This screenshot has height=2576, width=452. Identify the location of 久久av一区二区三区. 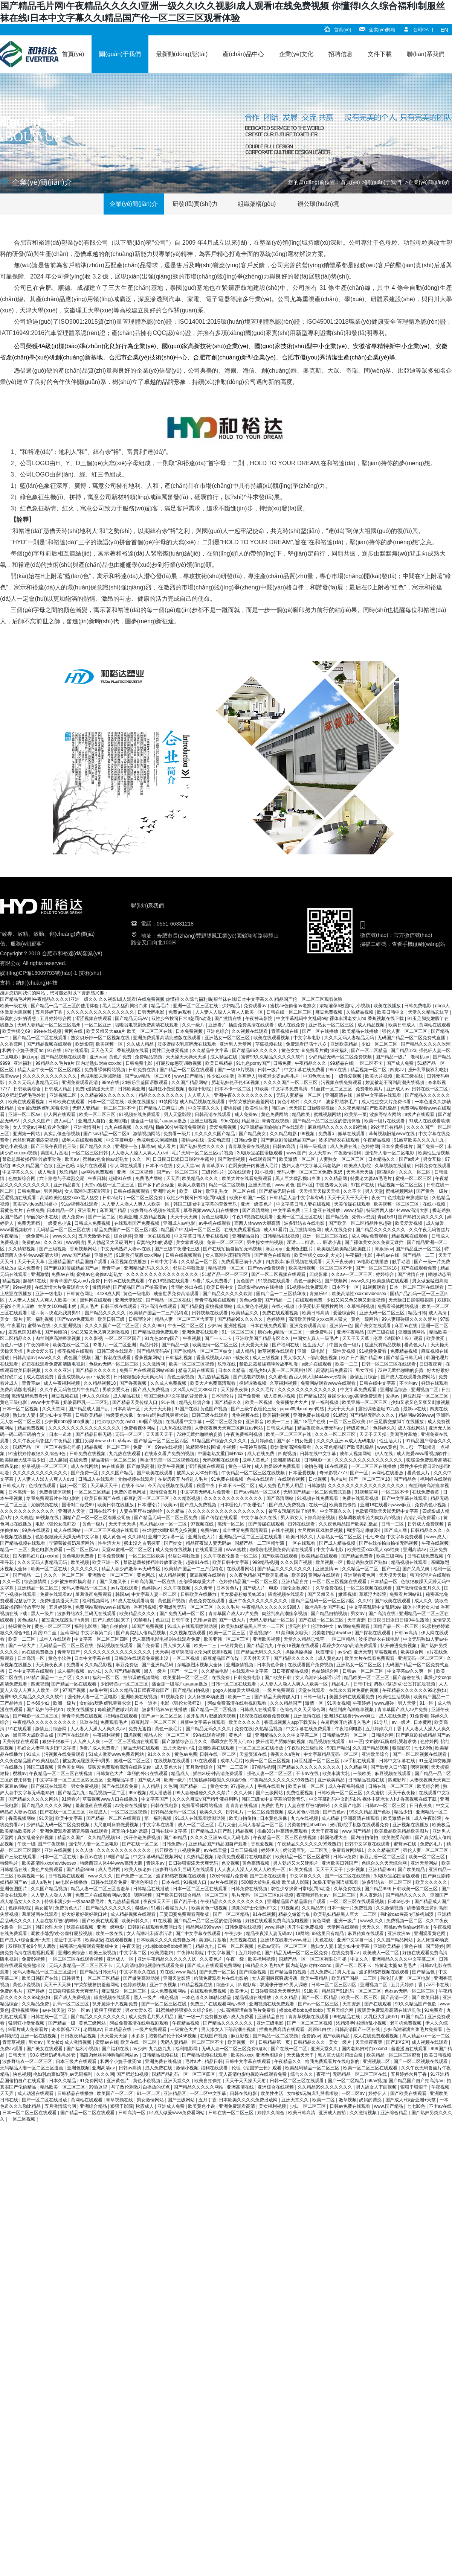
(352, 1274).